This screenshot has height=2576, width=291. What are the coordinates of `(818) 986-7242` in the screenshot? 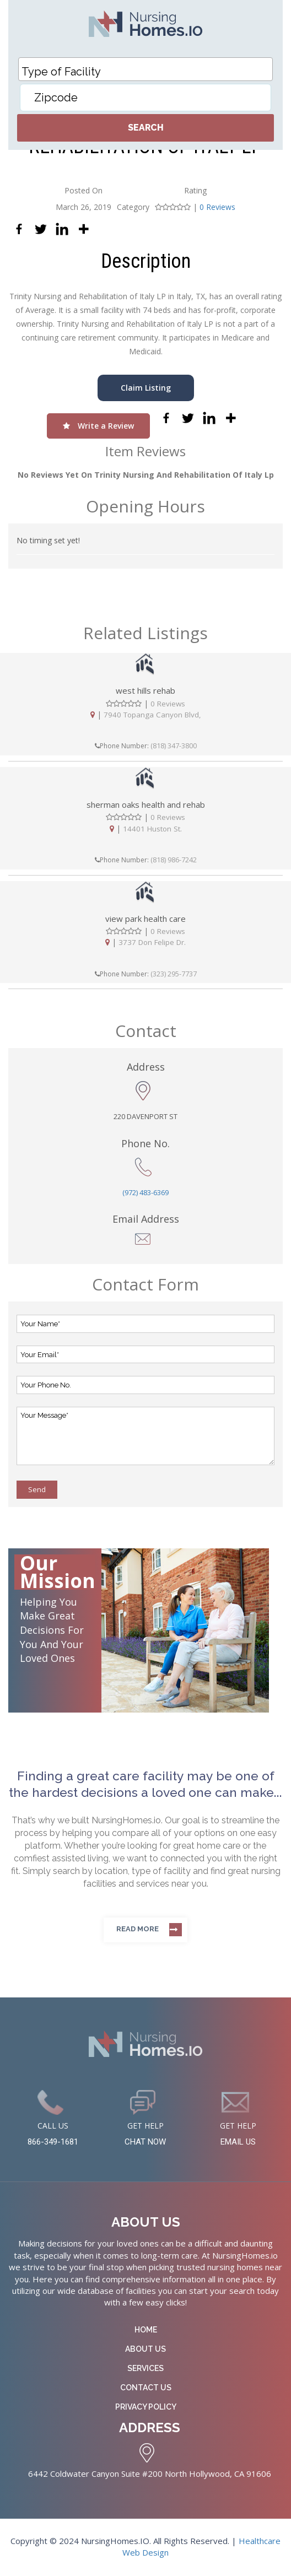 It's located at (173, 860).